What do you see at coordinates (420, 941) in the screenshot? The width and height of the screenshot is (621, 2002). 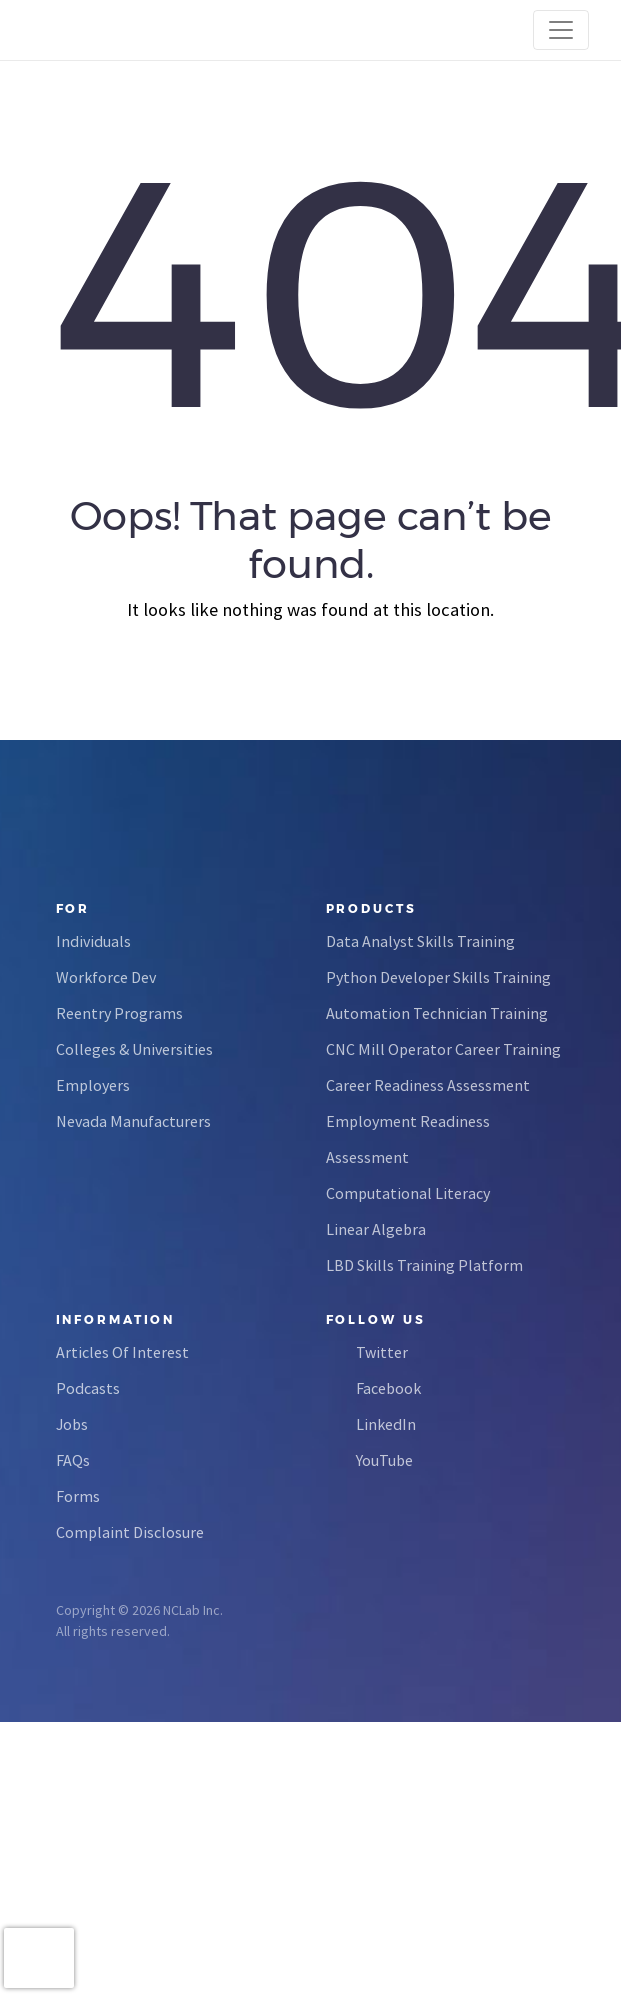 I see `Data Analyst Skills Training` at bounding box center [420, 941].